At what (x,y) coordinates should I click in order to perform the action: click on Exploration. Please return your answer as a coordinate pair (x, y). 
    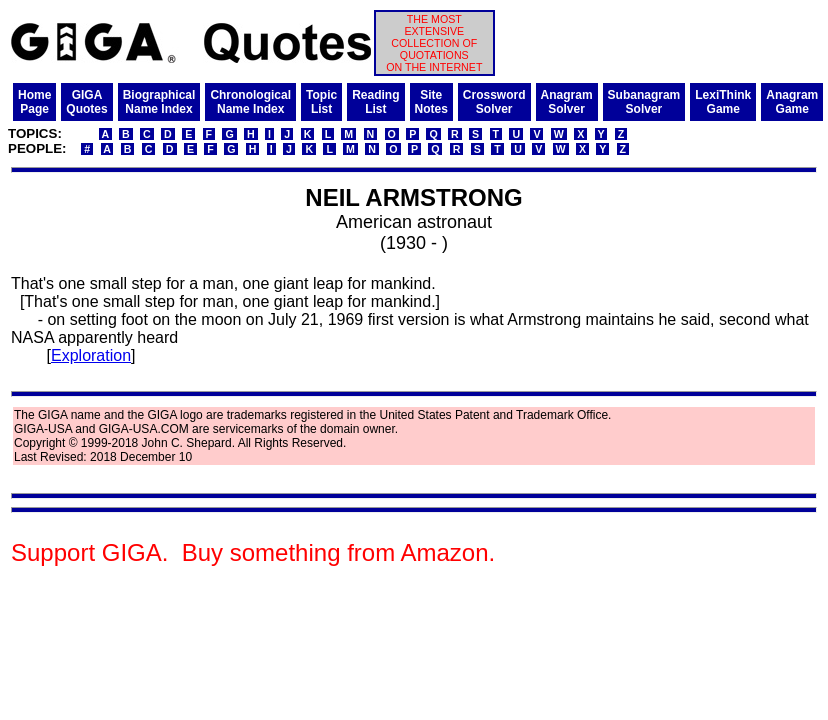
    Looking at the image, I should click on (91, 355).